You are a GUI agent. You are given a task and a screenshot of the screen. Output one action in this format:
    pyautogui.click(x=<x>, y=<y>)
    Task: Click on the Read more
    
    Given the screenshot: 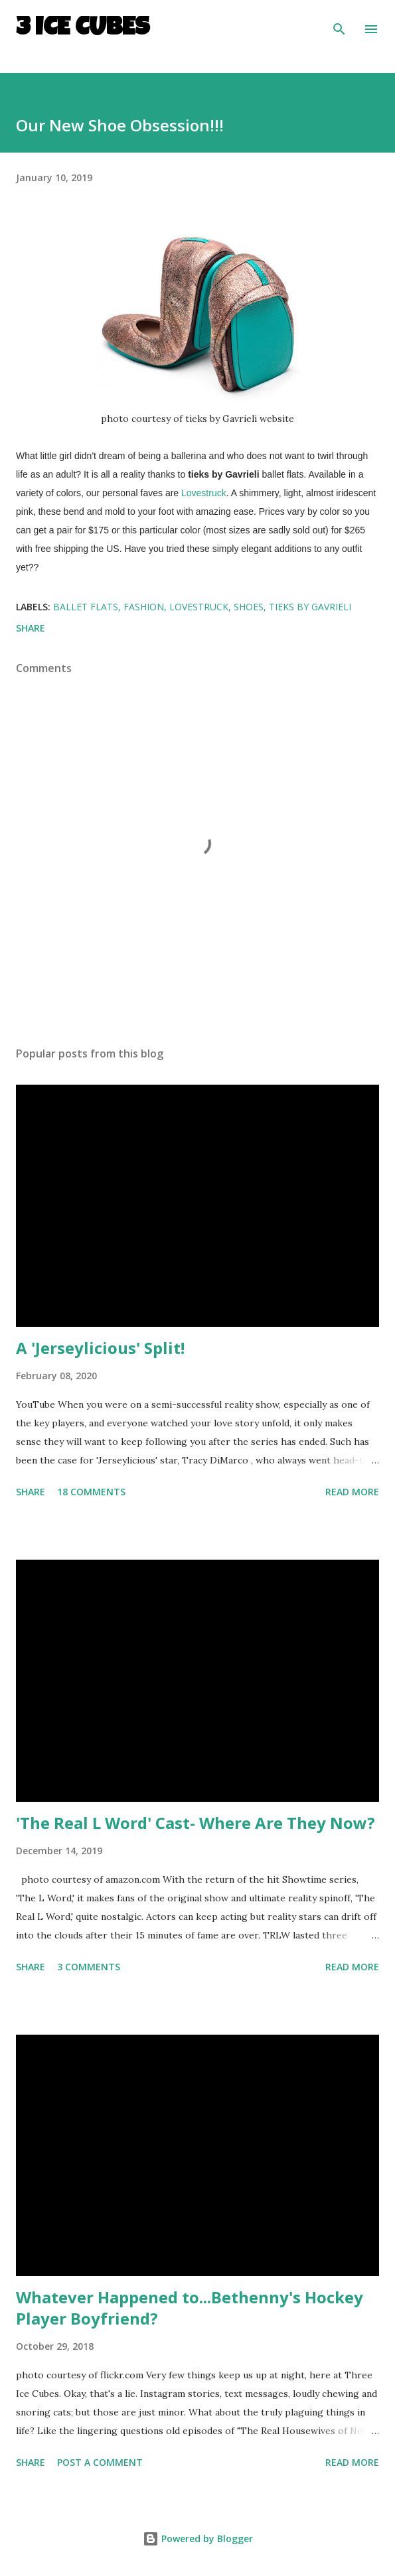 What is the action you would take?
    pyautogui.click(x=352, y=1491)
    